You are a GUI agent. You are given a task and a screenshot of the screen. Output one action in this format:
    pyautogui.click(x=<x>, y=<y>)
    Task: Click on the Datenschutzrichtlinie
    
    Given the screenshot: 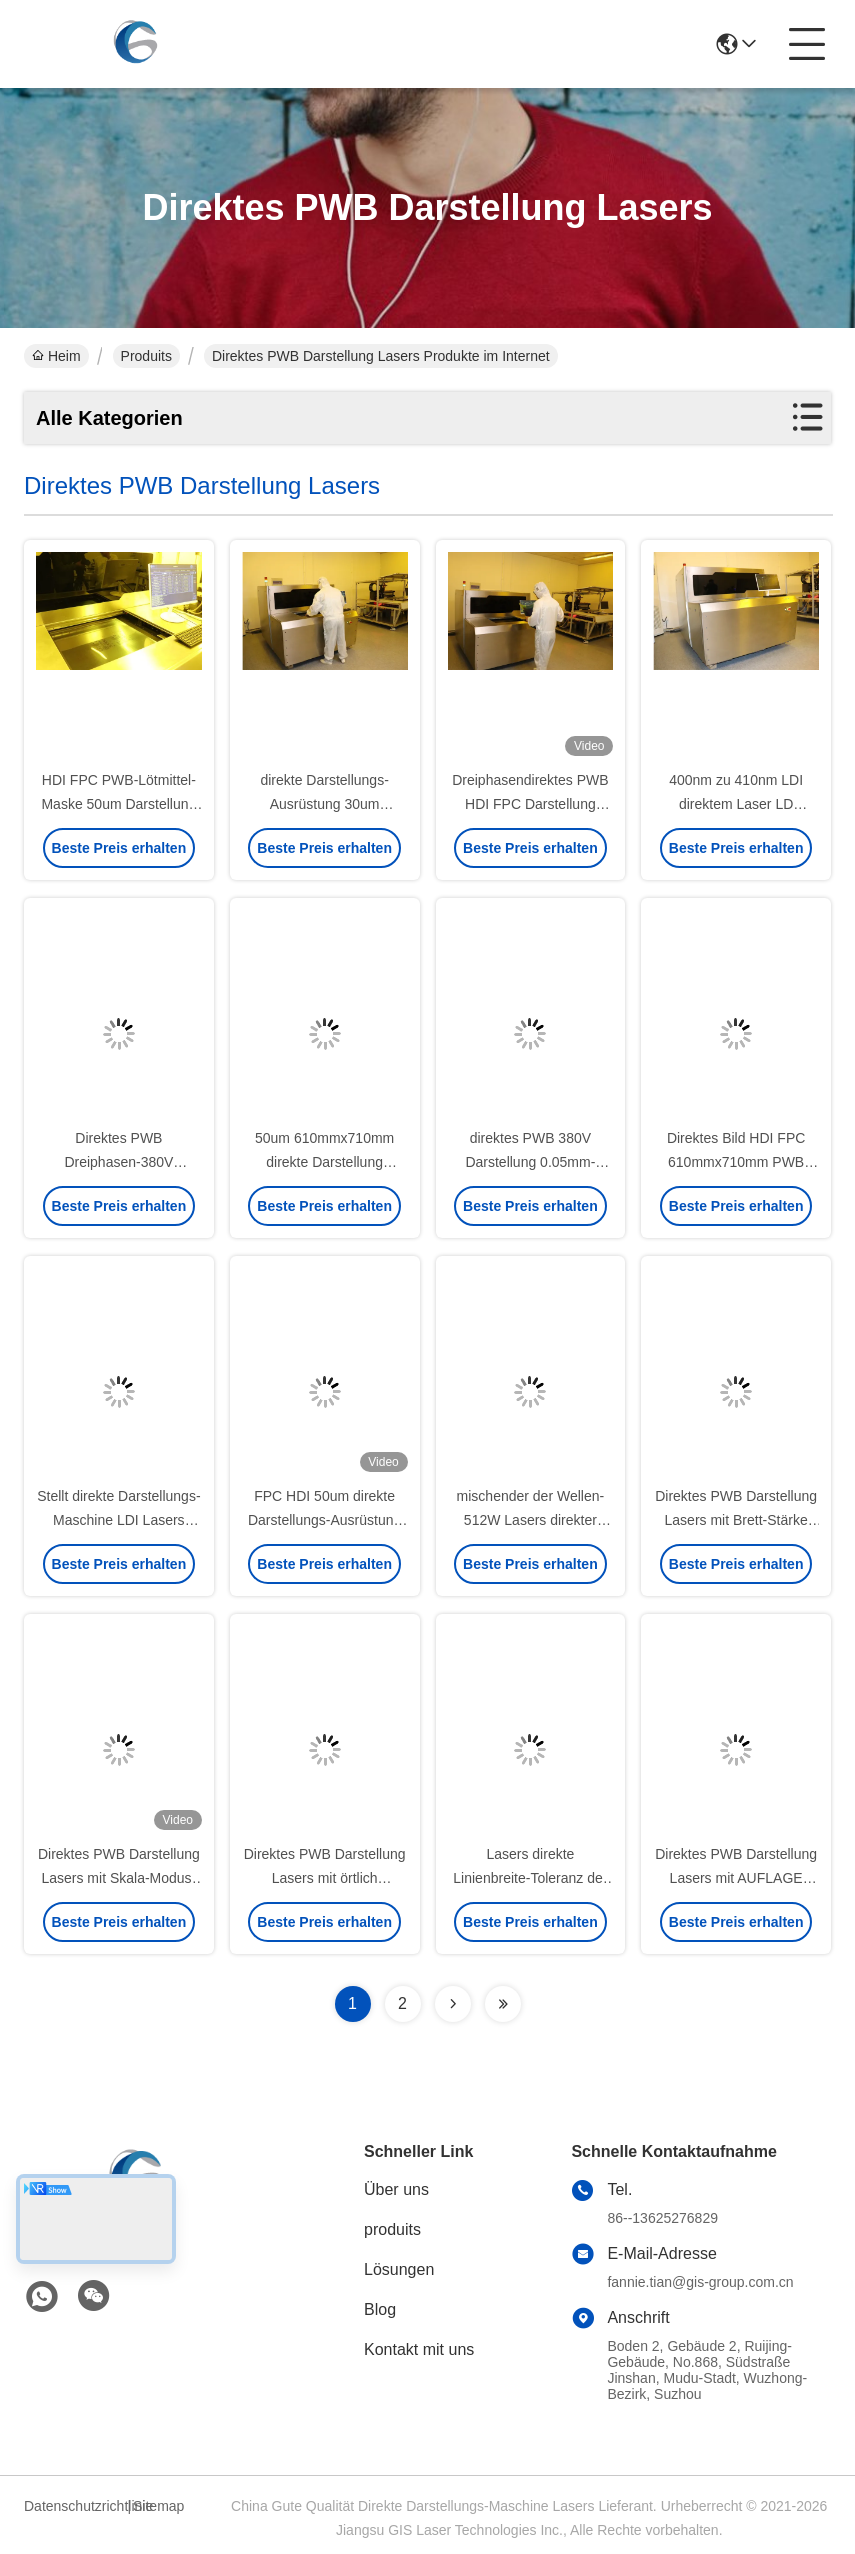 What is the action you would take?
    pyautogui.click(x=73, y=2506)
    